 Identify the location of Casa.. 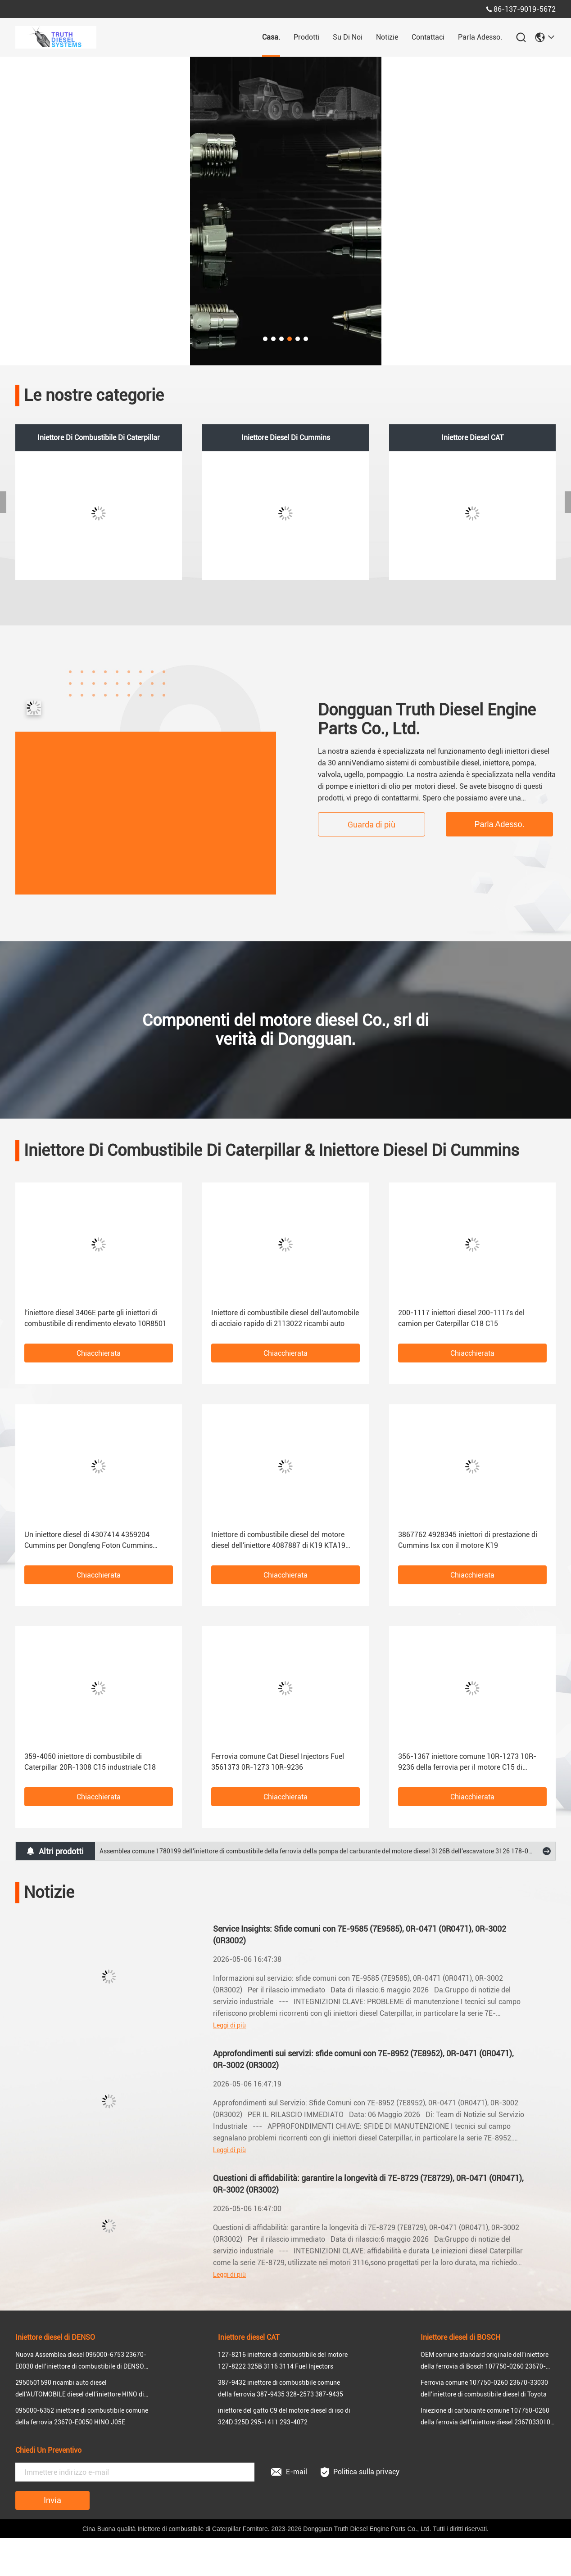
(271, 37).